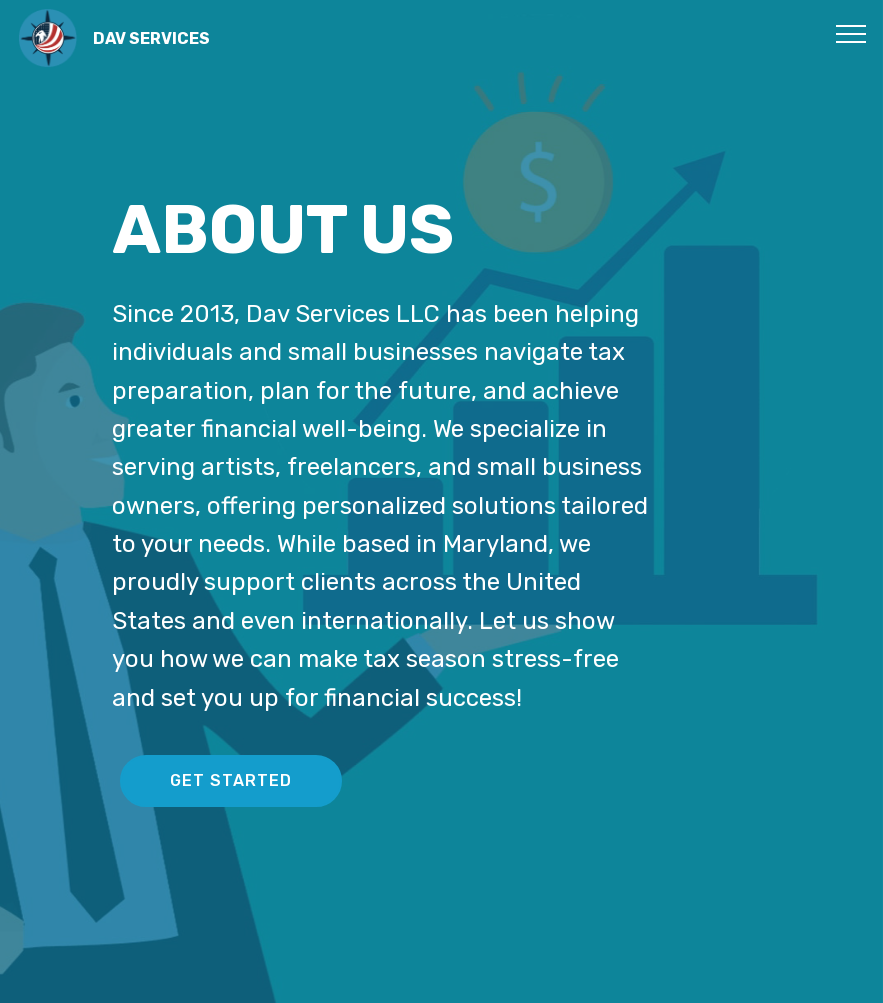 The image size is (883, 1003). What do you see at coordinates (231, 780) in the screenshot?
I see `GET STARTED` at bounding box center [231, 780].